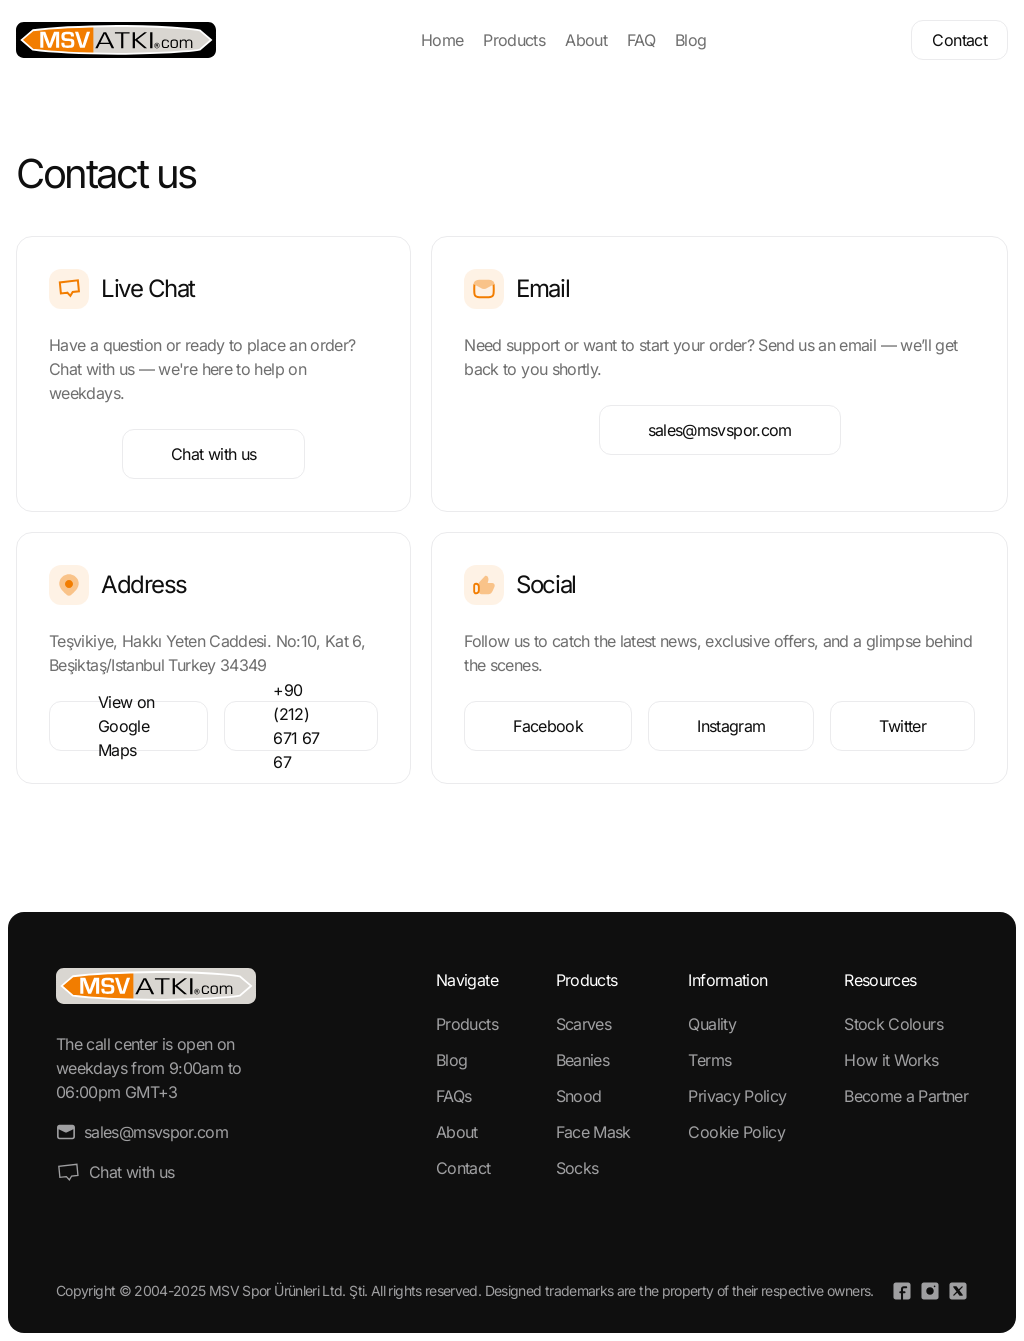  I want to click on About, so click(586, 40).